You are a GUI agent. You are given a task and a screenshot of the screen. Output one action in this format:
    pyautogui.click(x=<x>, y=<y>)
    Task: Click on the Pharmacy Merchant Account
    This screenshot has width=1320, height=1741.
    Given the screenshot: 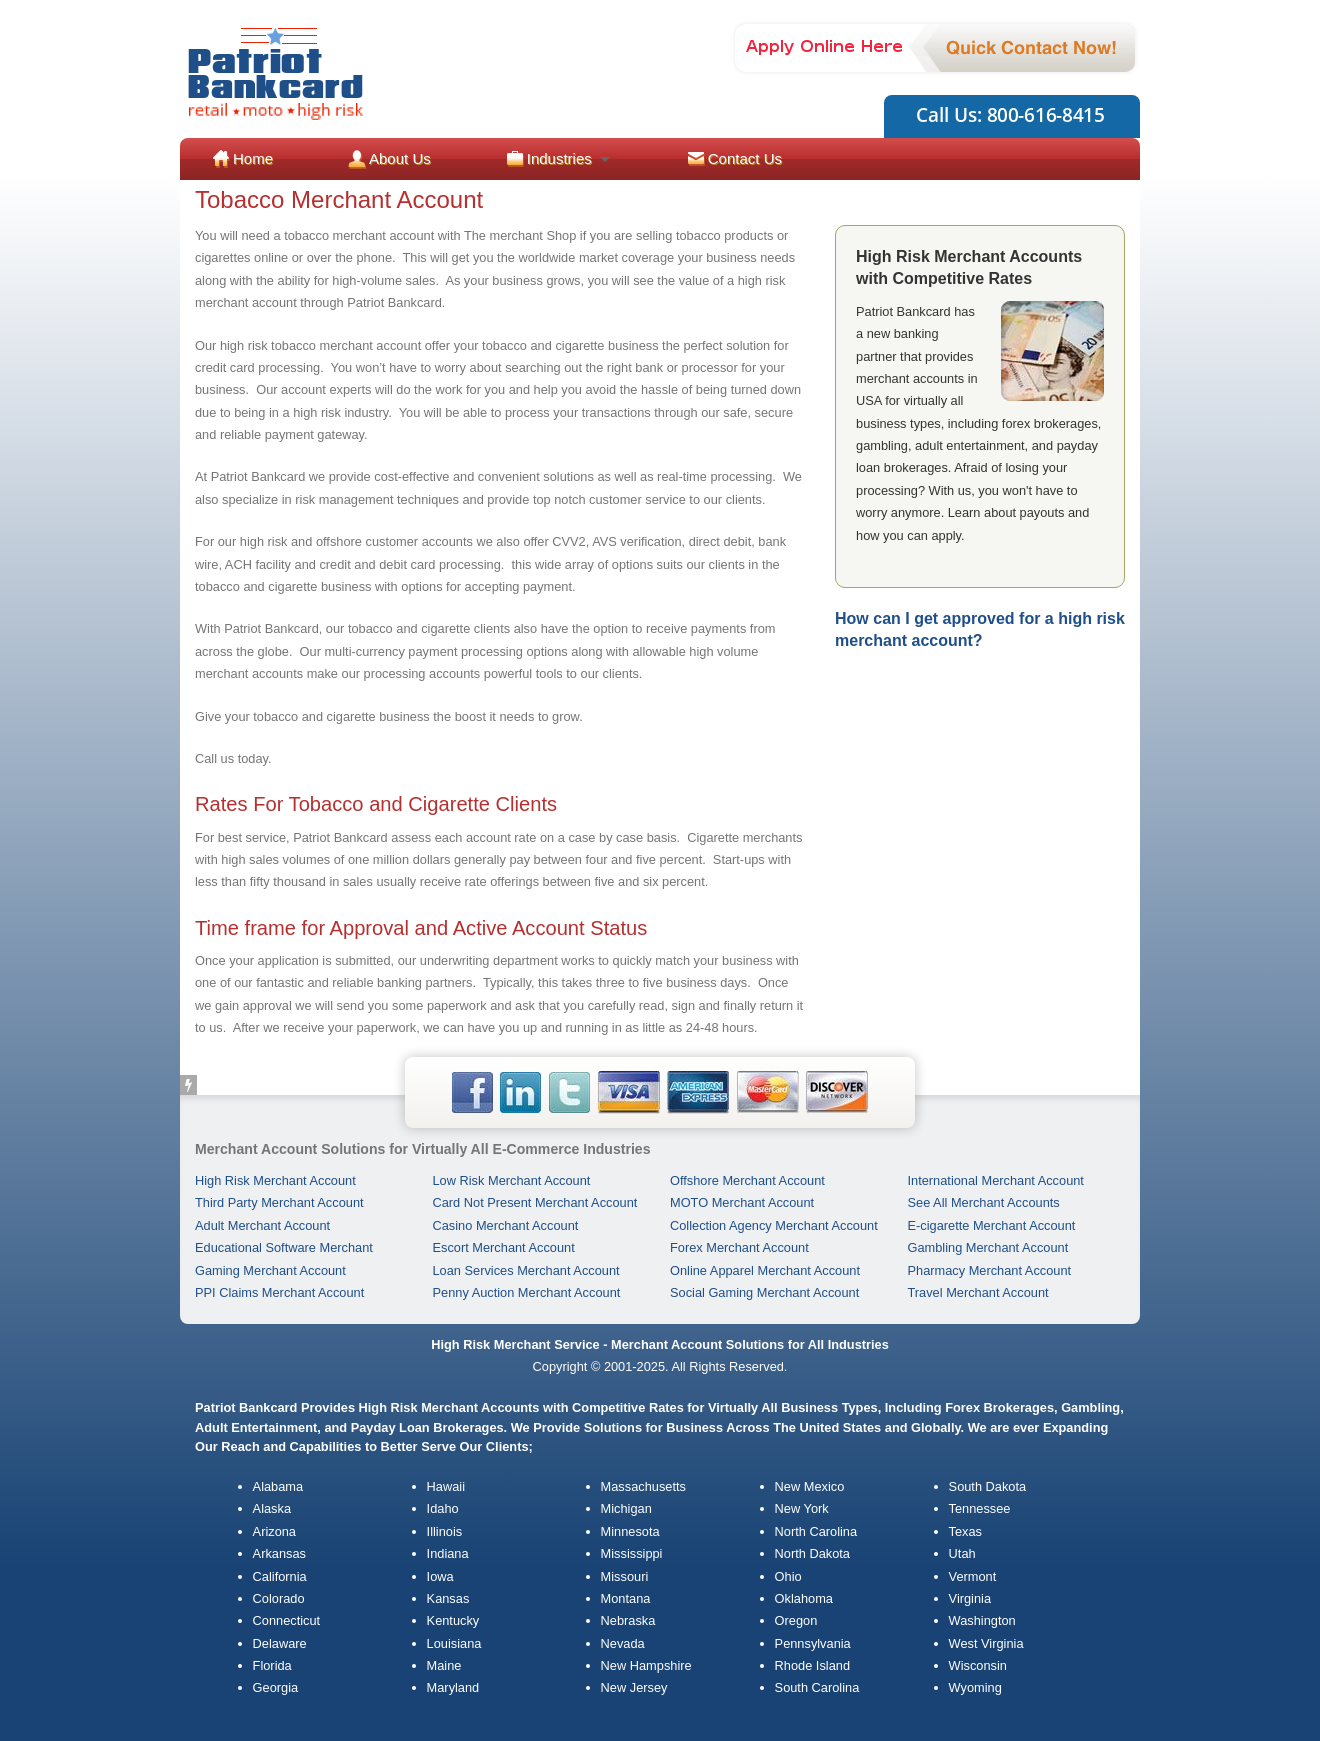 What is the action you would take?
    pyautogui.click(x=990, y=1270)
    